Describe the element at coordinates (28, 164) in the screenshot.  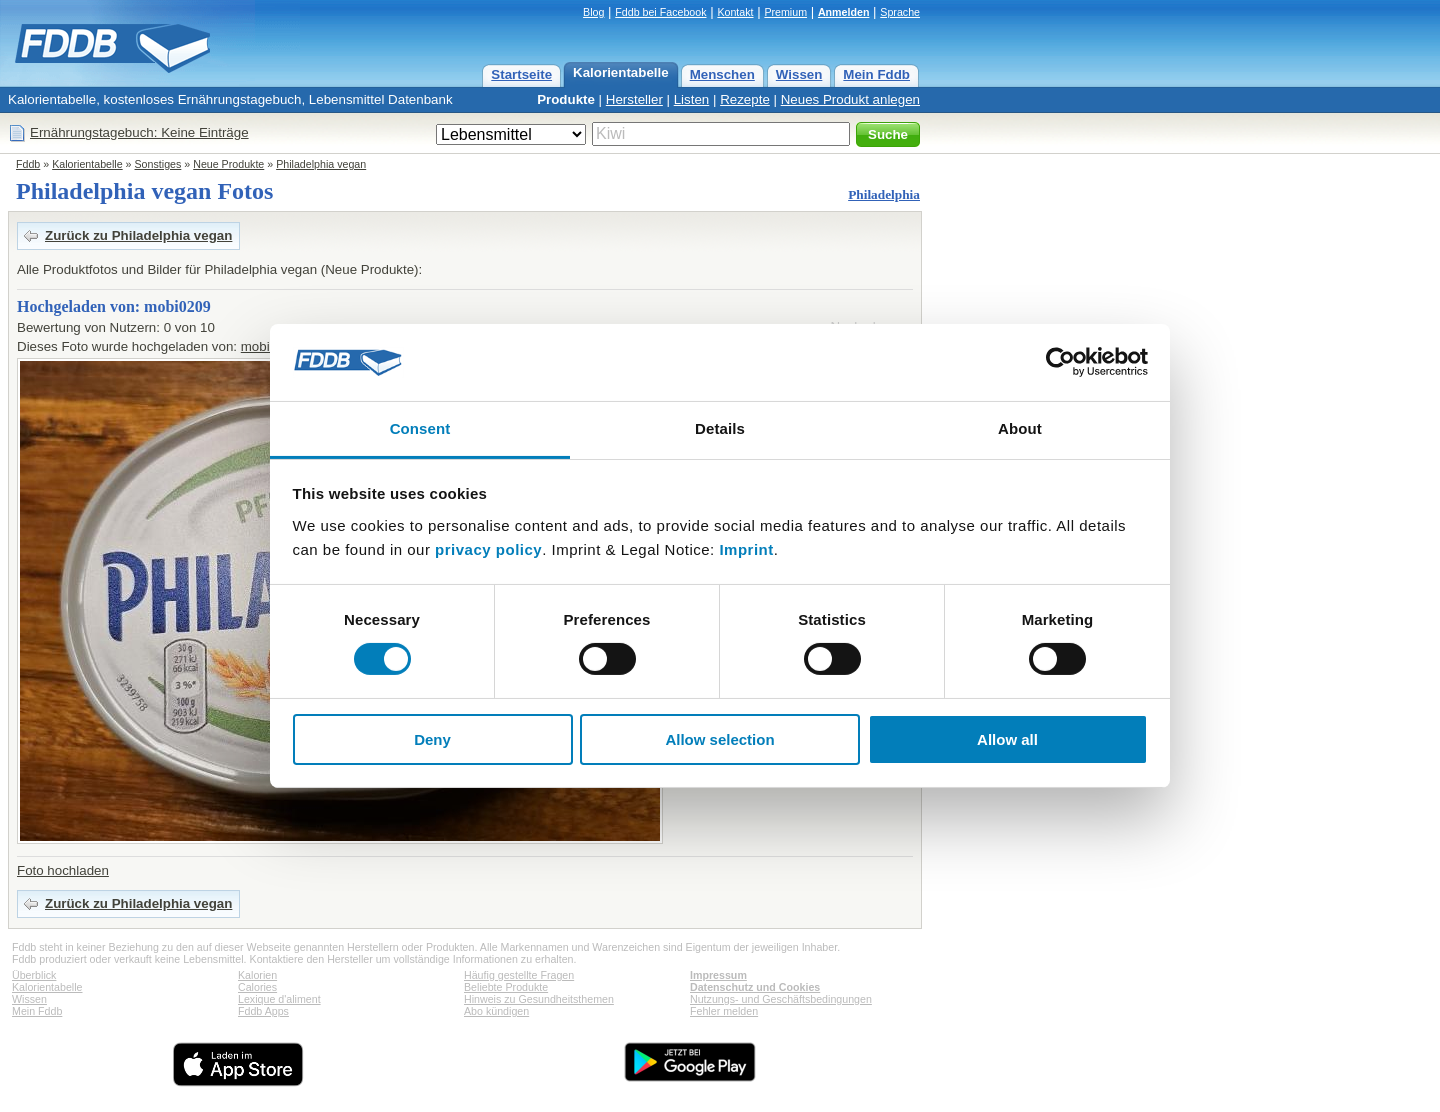
I see `Fddb` at that location.